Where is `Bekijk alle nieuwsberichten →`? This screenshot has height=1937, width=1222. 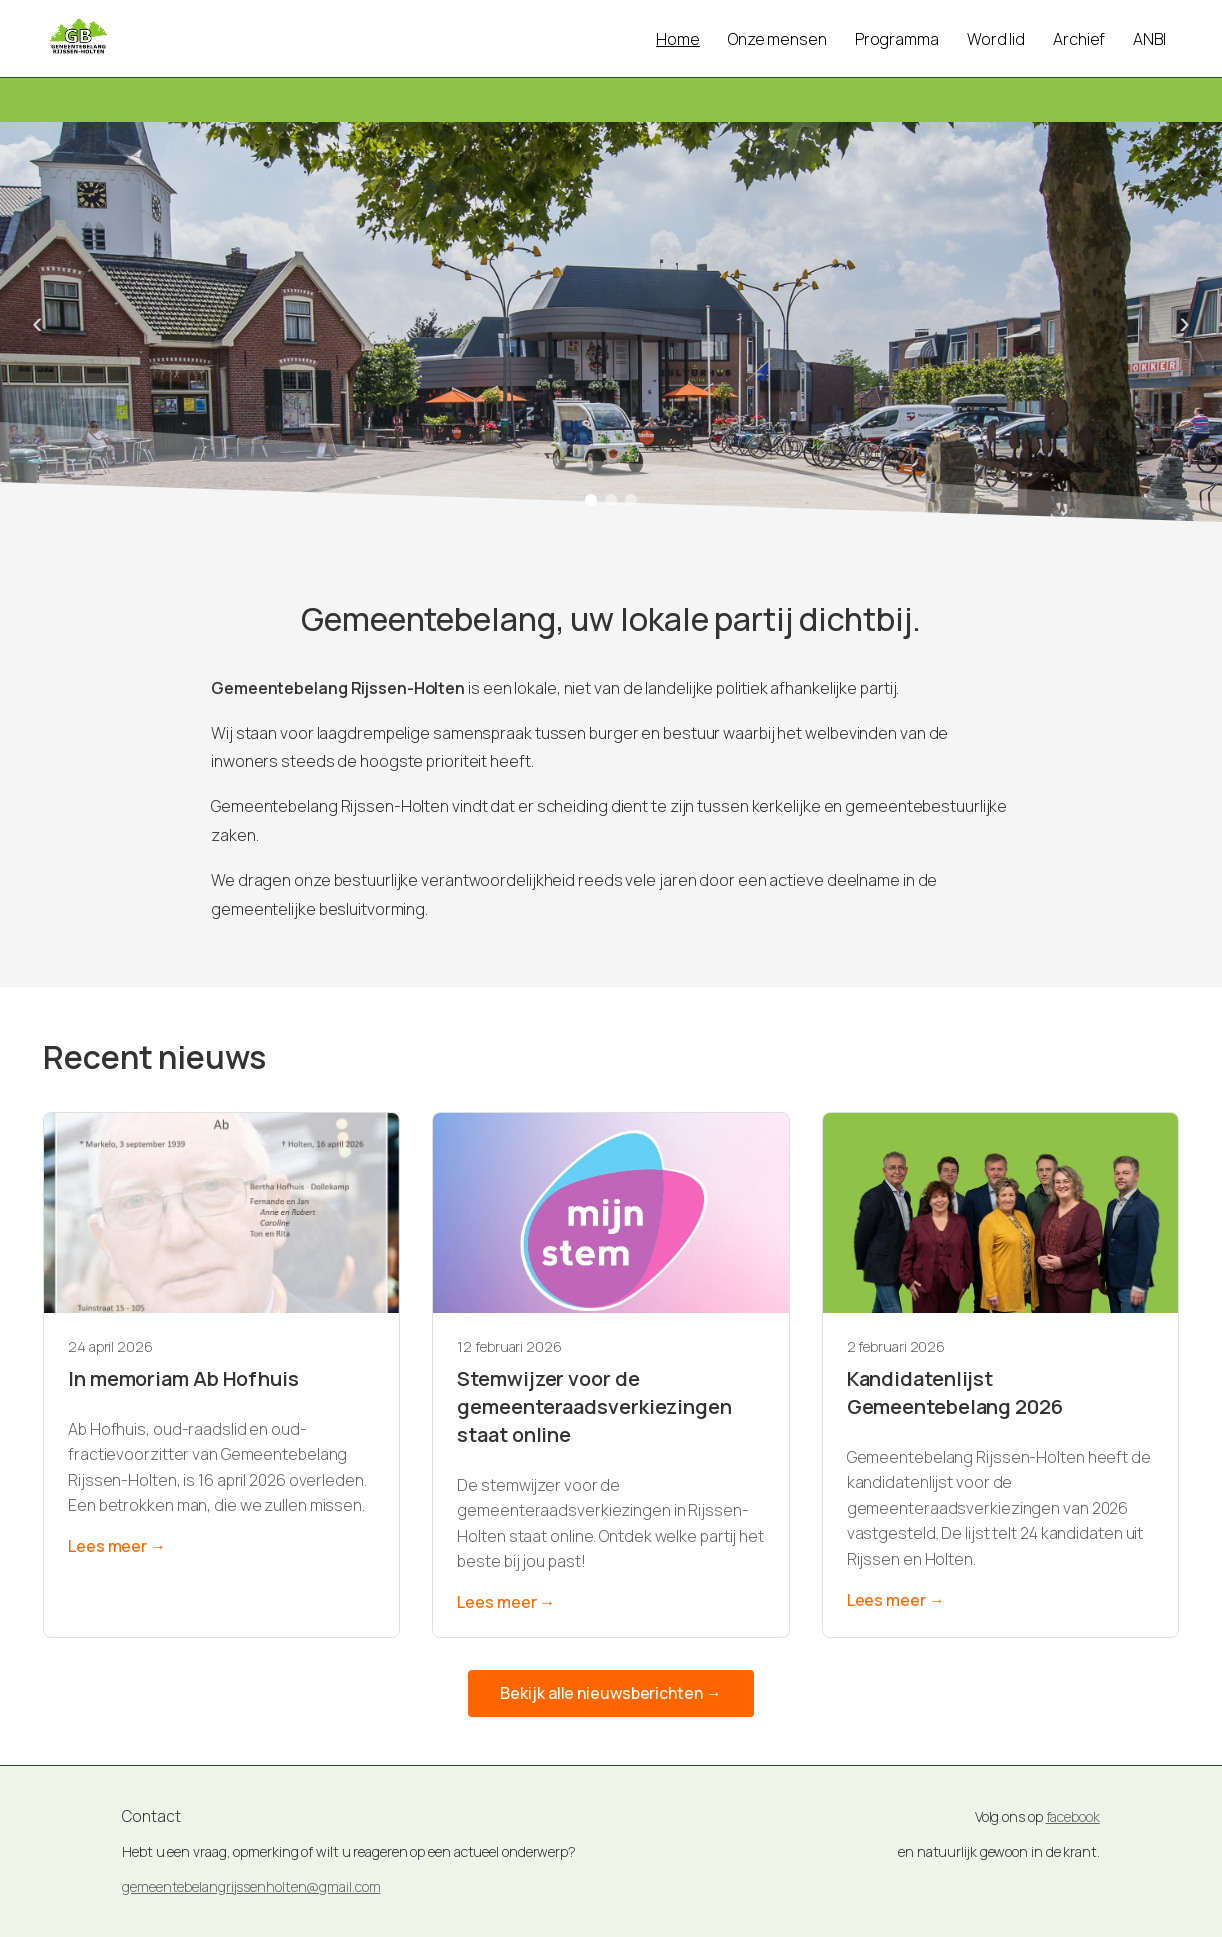
Bekijk alle nieuwsberichten → is located at coordinates (610, 1693).